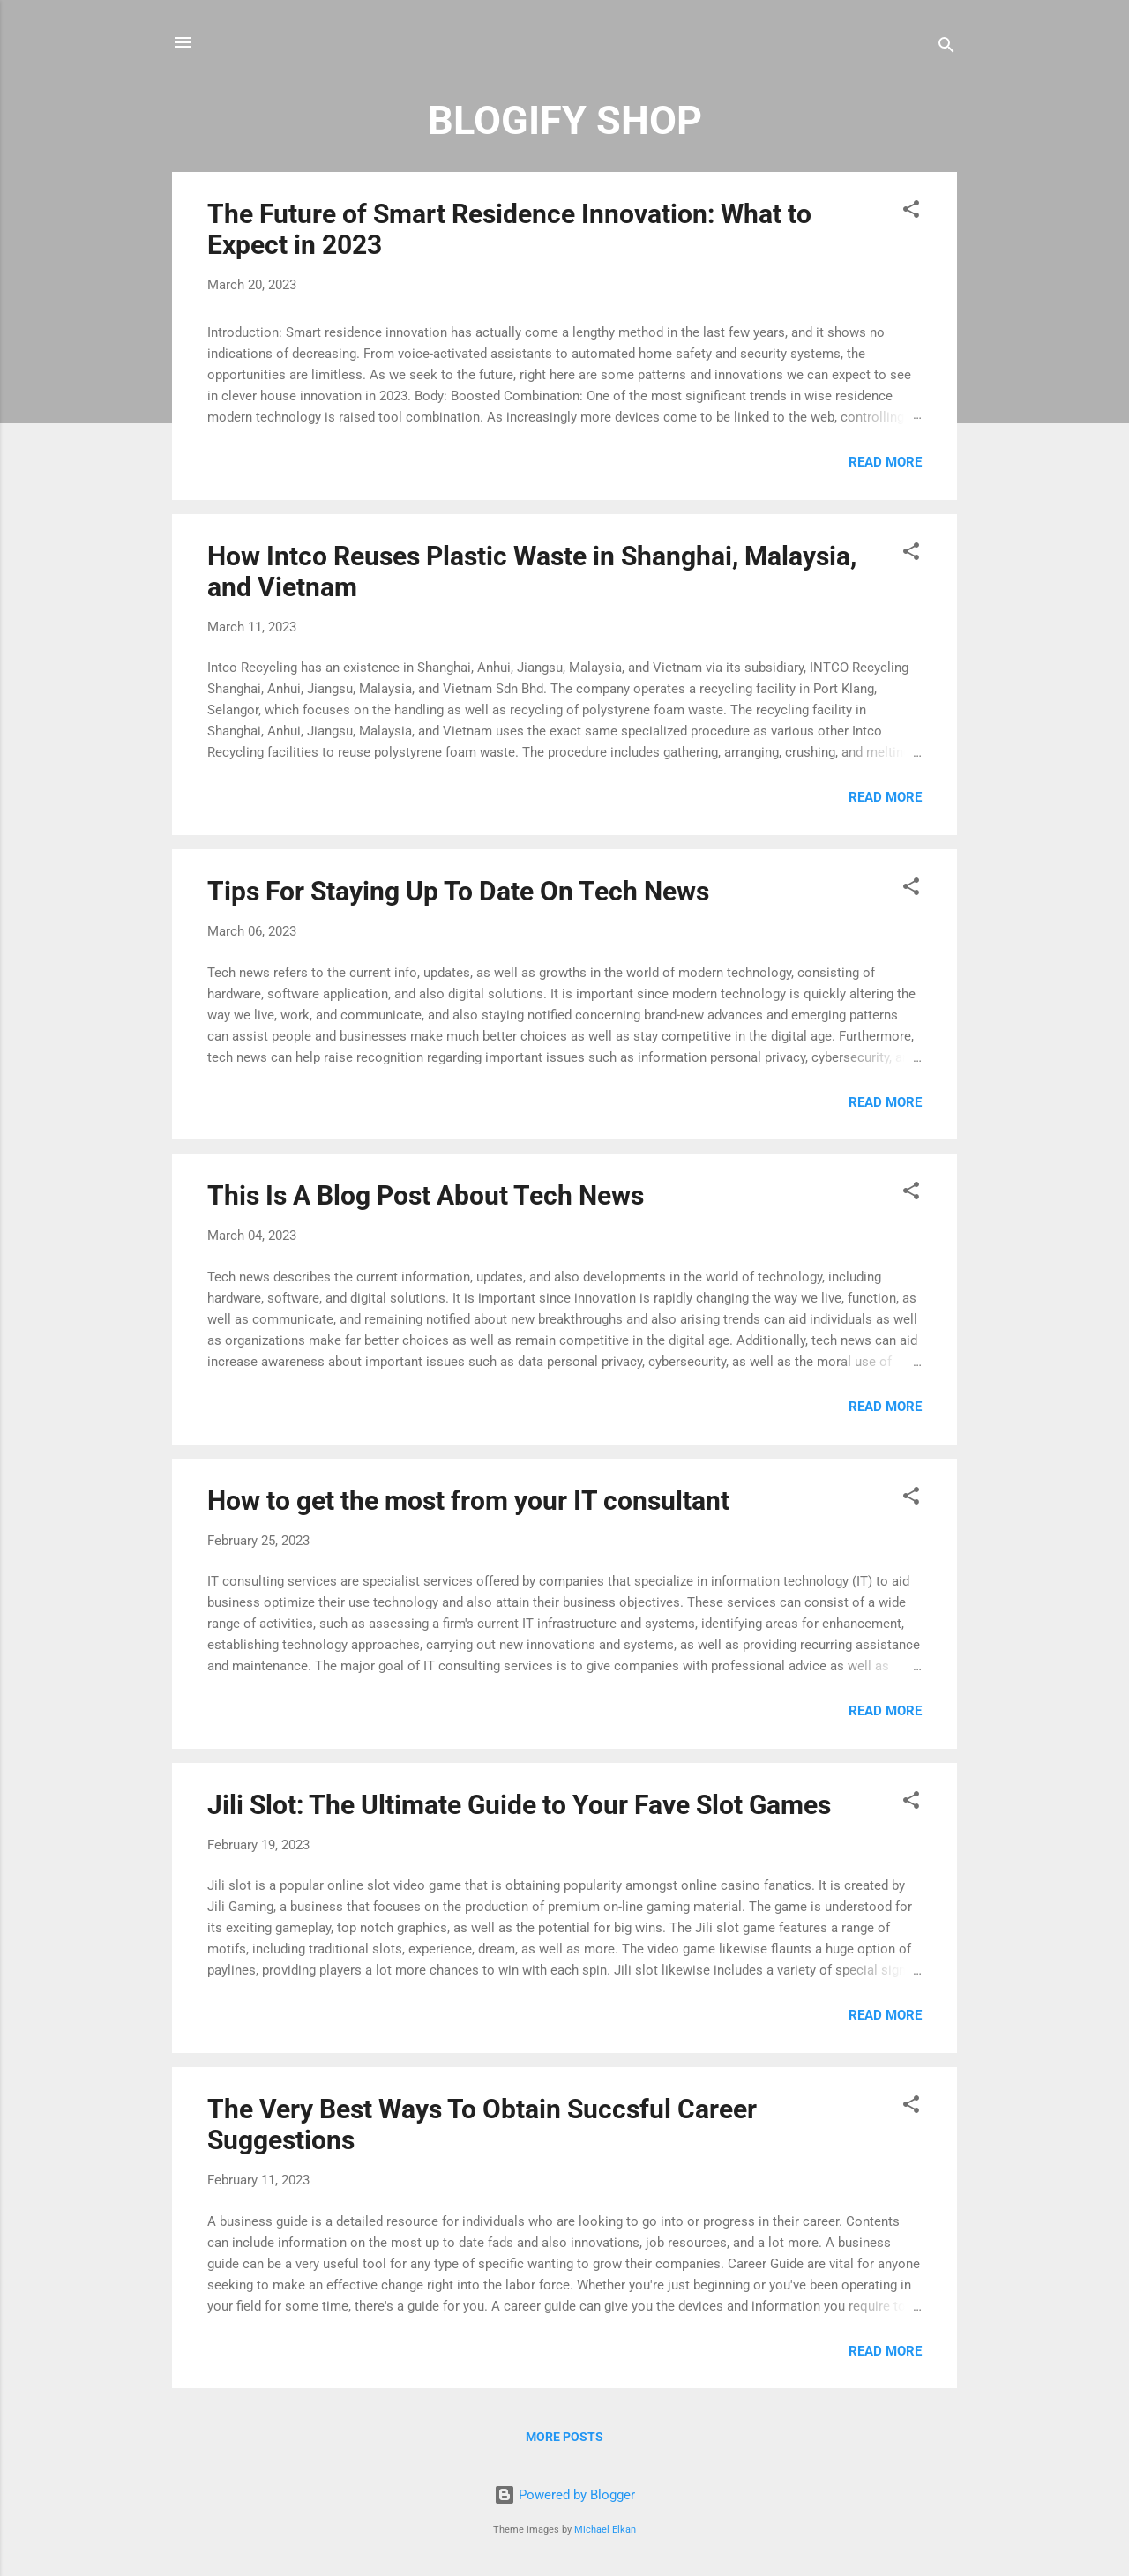 The image size is (1129, 2576). What do you see at coordinates (468, 1500) in the screenshot?
I see `How to get the most from your IT consultant` at bounding box center [468, 1500].